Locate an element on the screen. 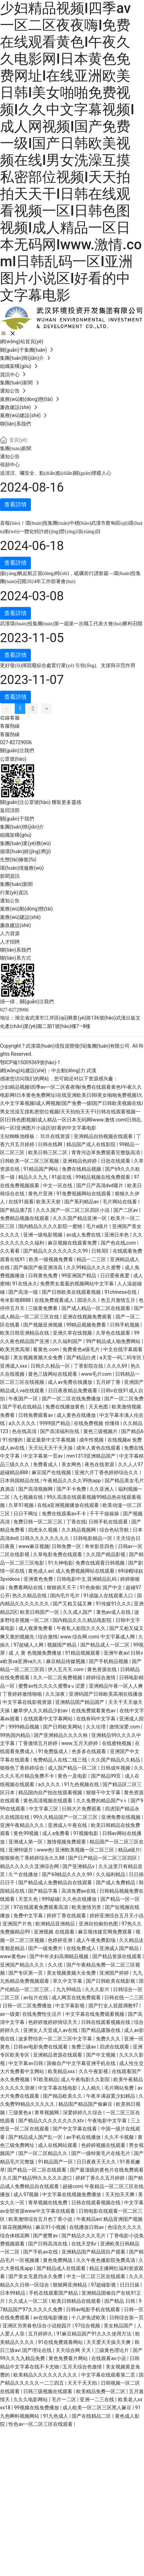 The image size is (144, 2576). 午夜私人影院久久久久 is located at coordinates (82, 1628).